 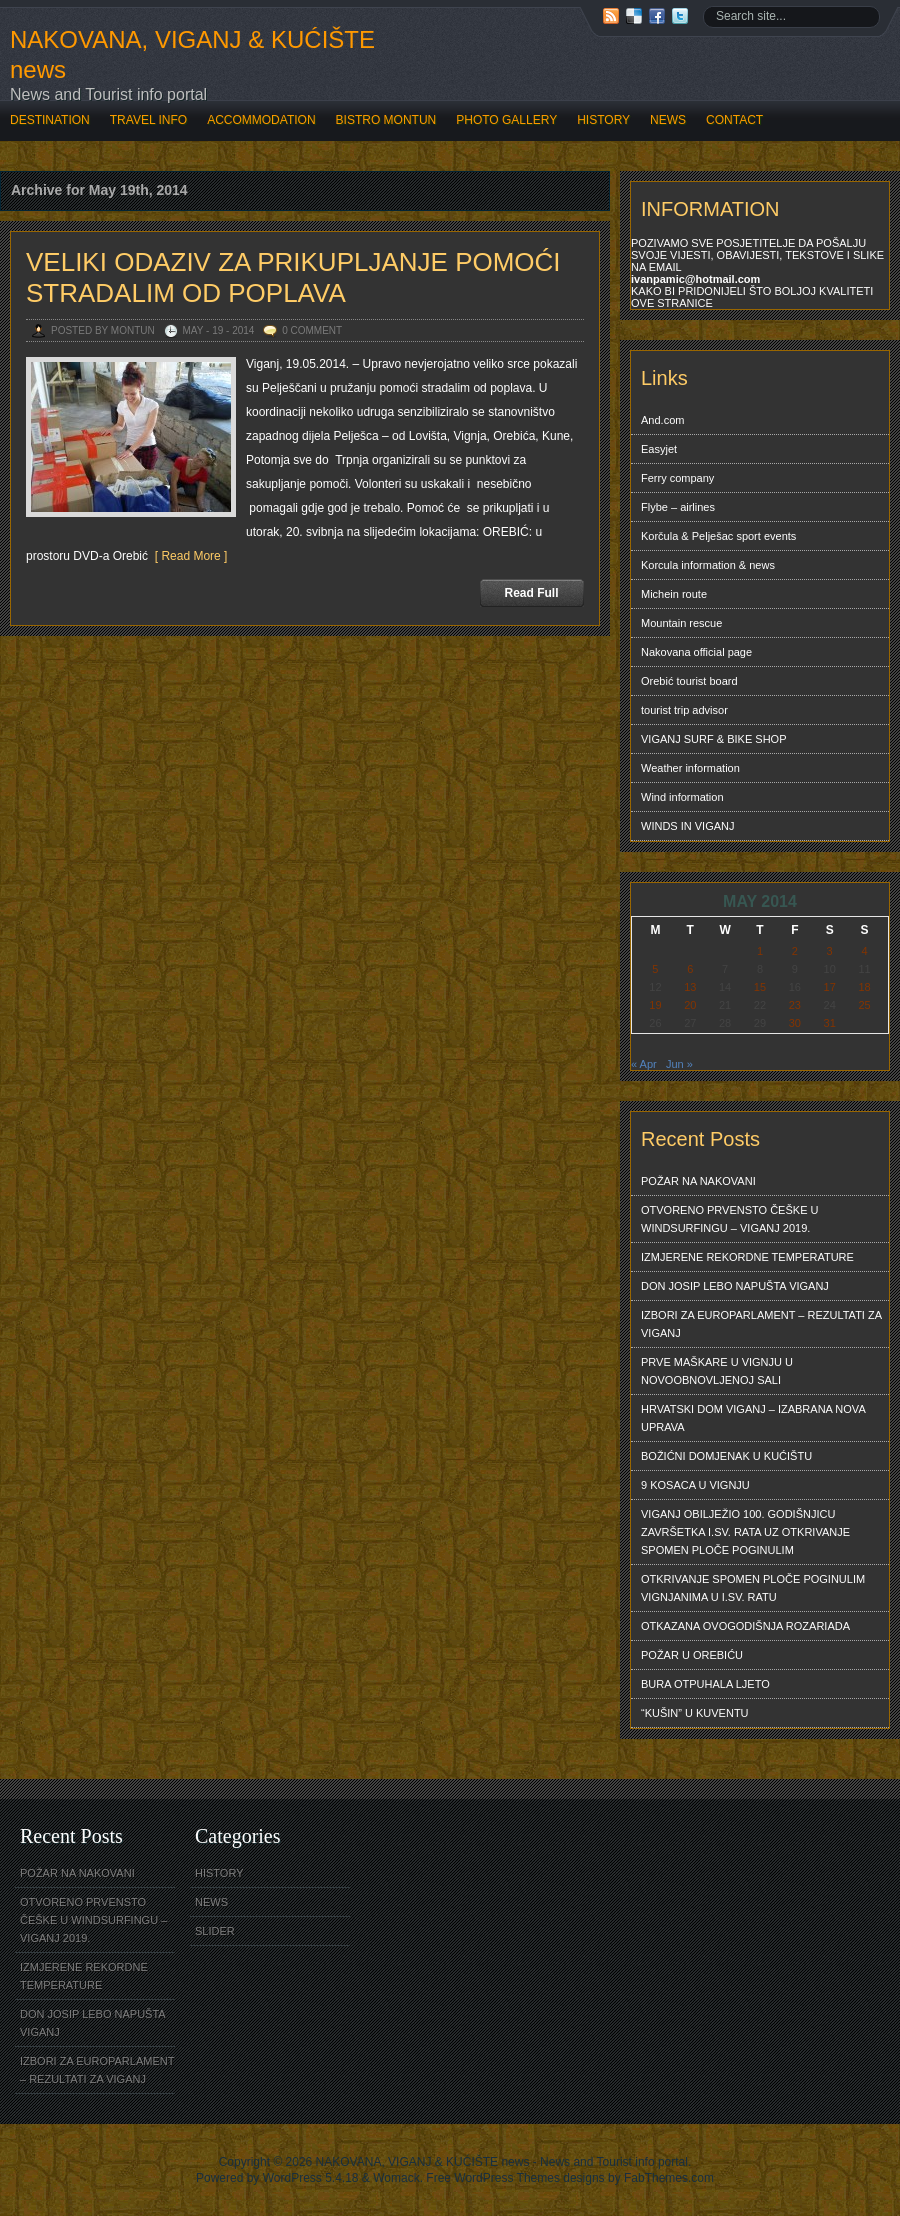 What do you see at coordinates (726, 1456) in the screenshot?
I see `BOŽIĆNI DOMJENAK U KUĆIŠTU` at bounding box center [726, 1456].